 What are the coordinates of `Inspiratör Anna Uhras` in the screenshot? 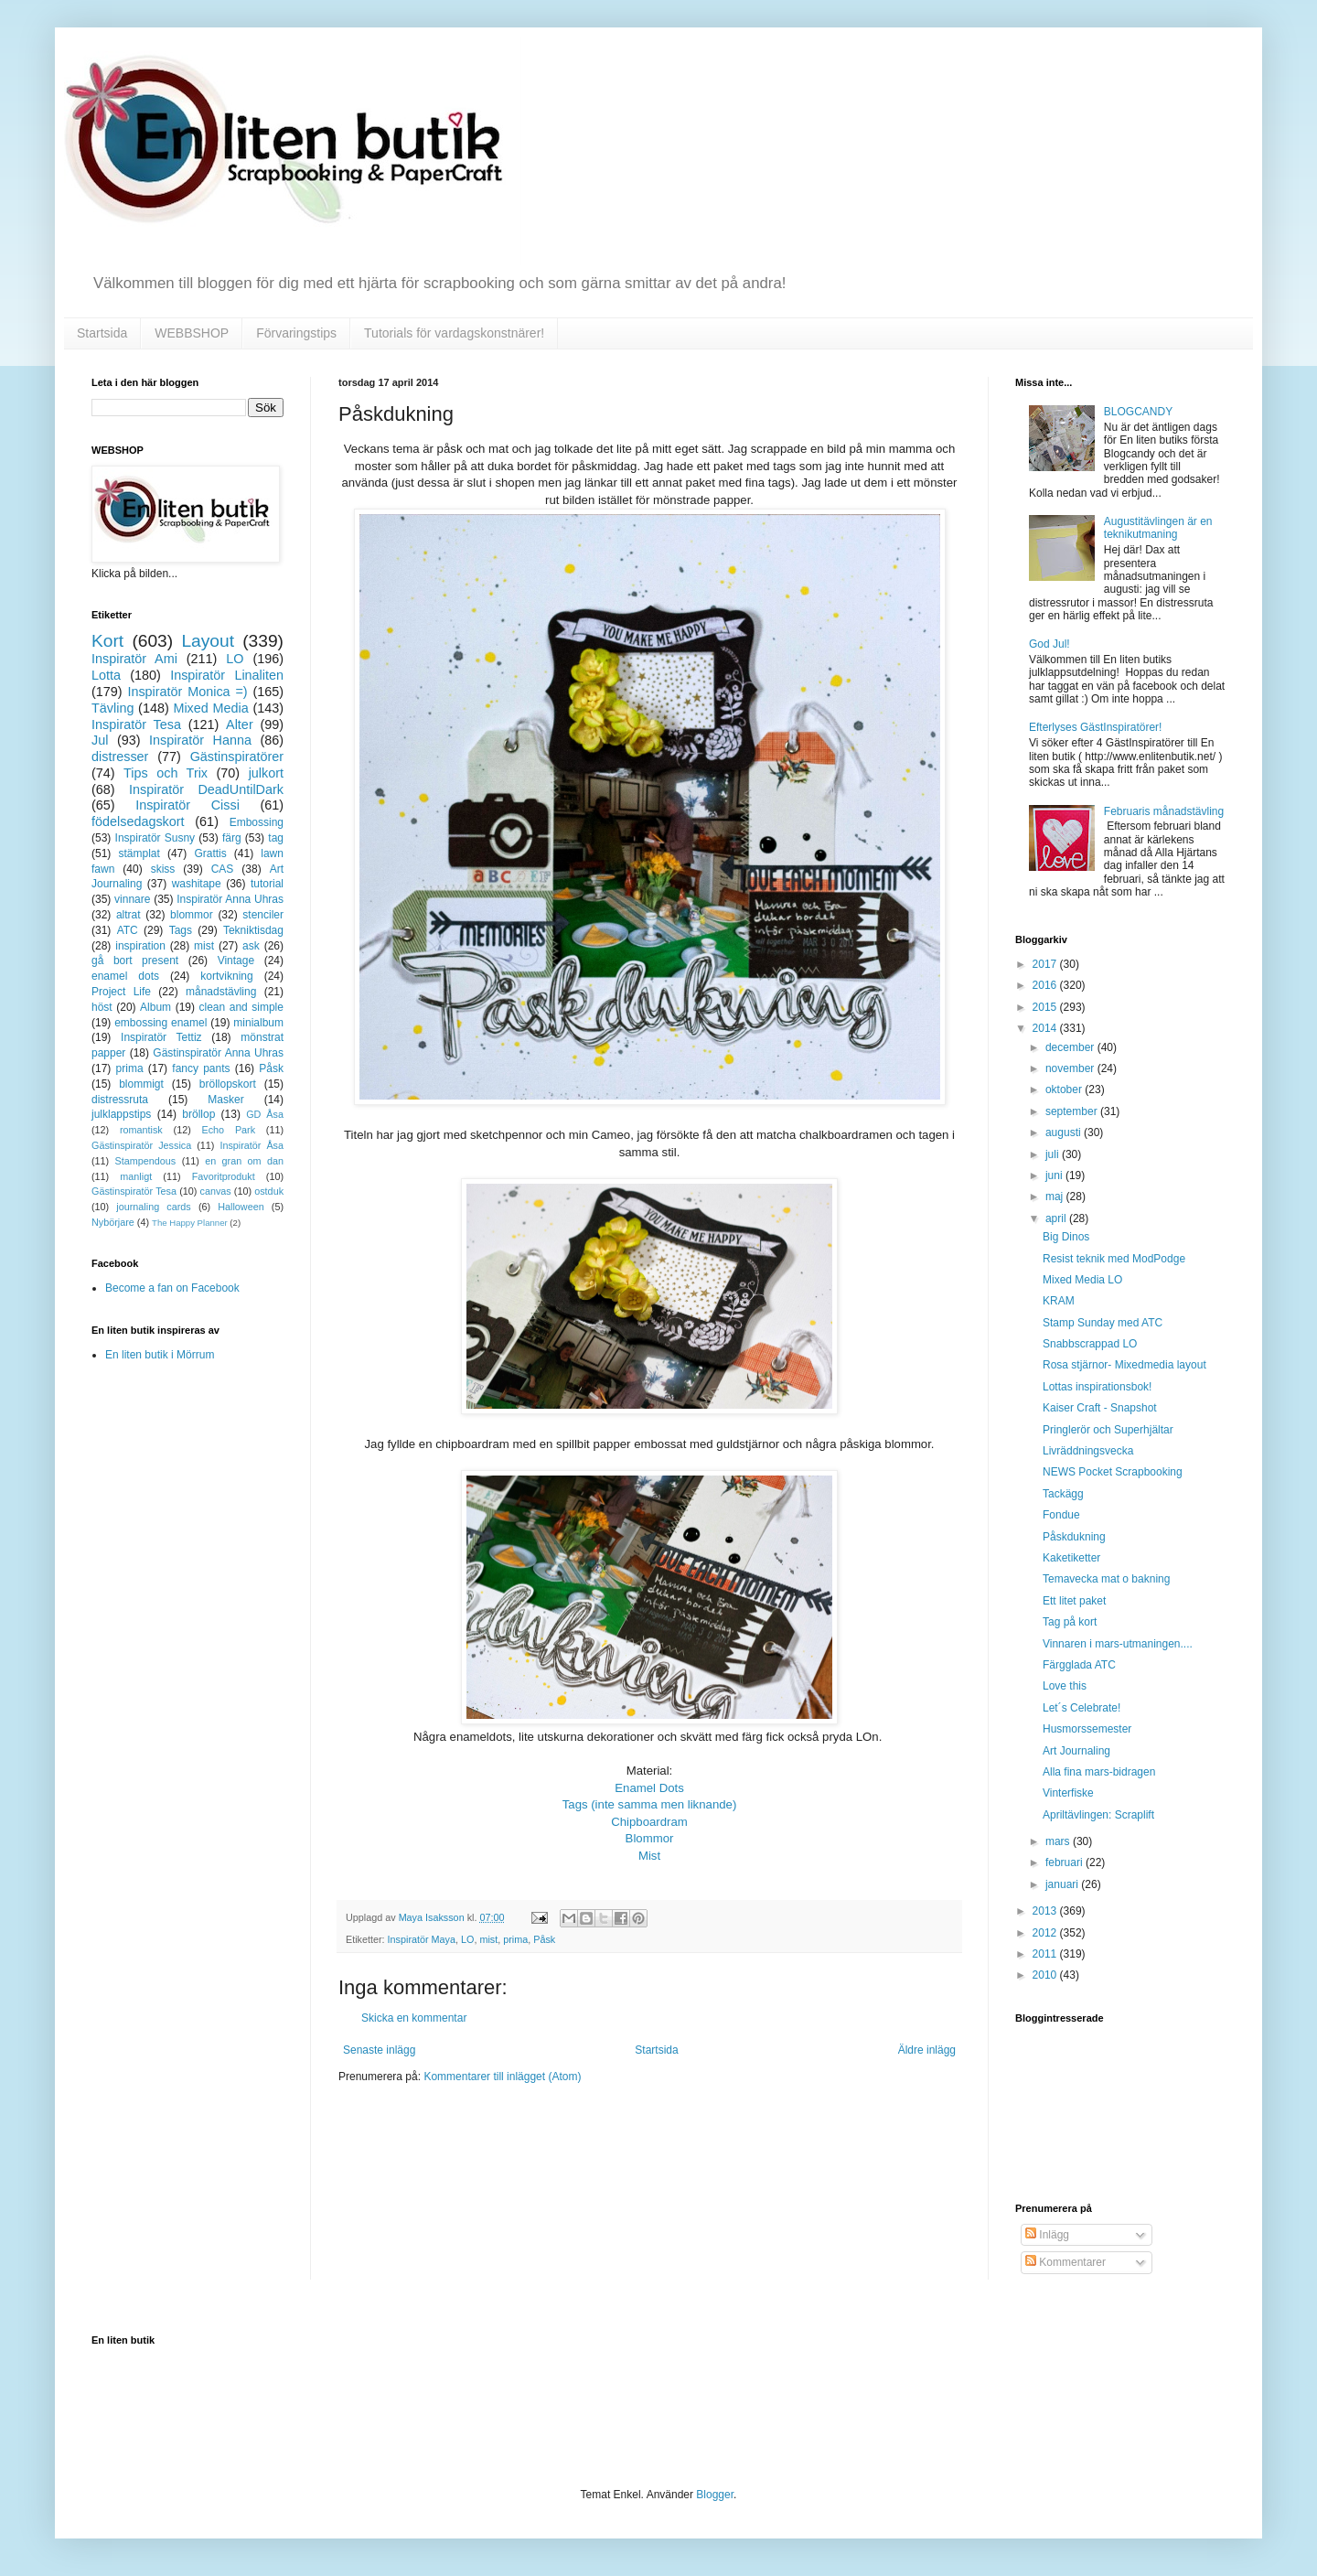 It's located at (230, 899).